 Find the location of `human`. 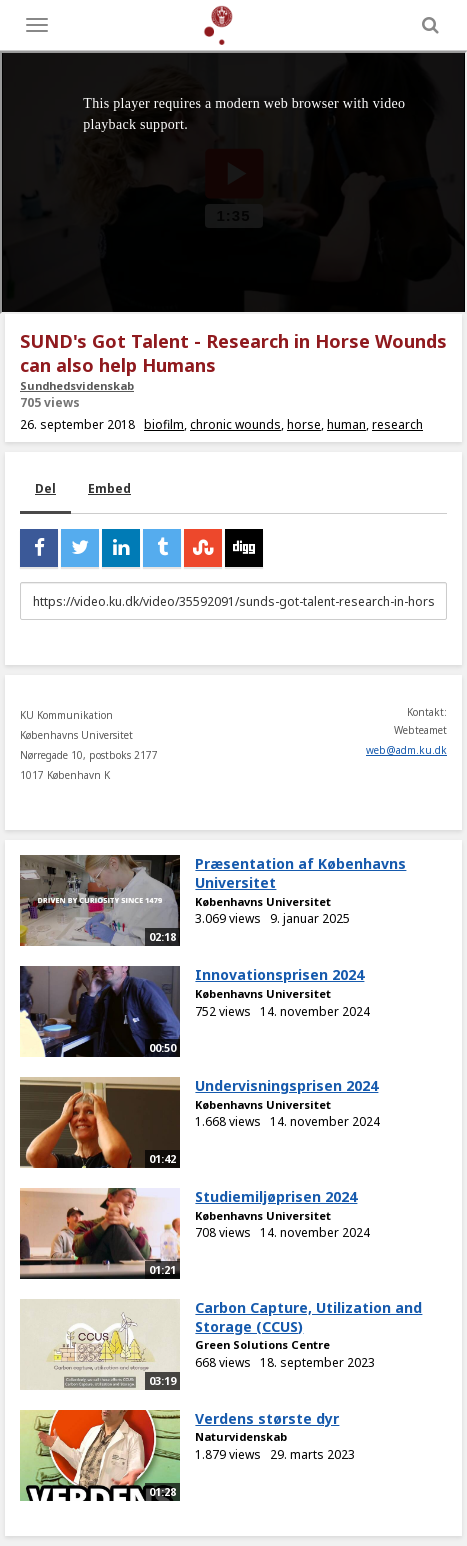

human is located at coordinates (346, 424).